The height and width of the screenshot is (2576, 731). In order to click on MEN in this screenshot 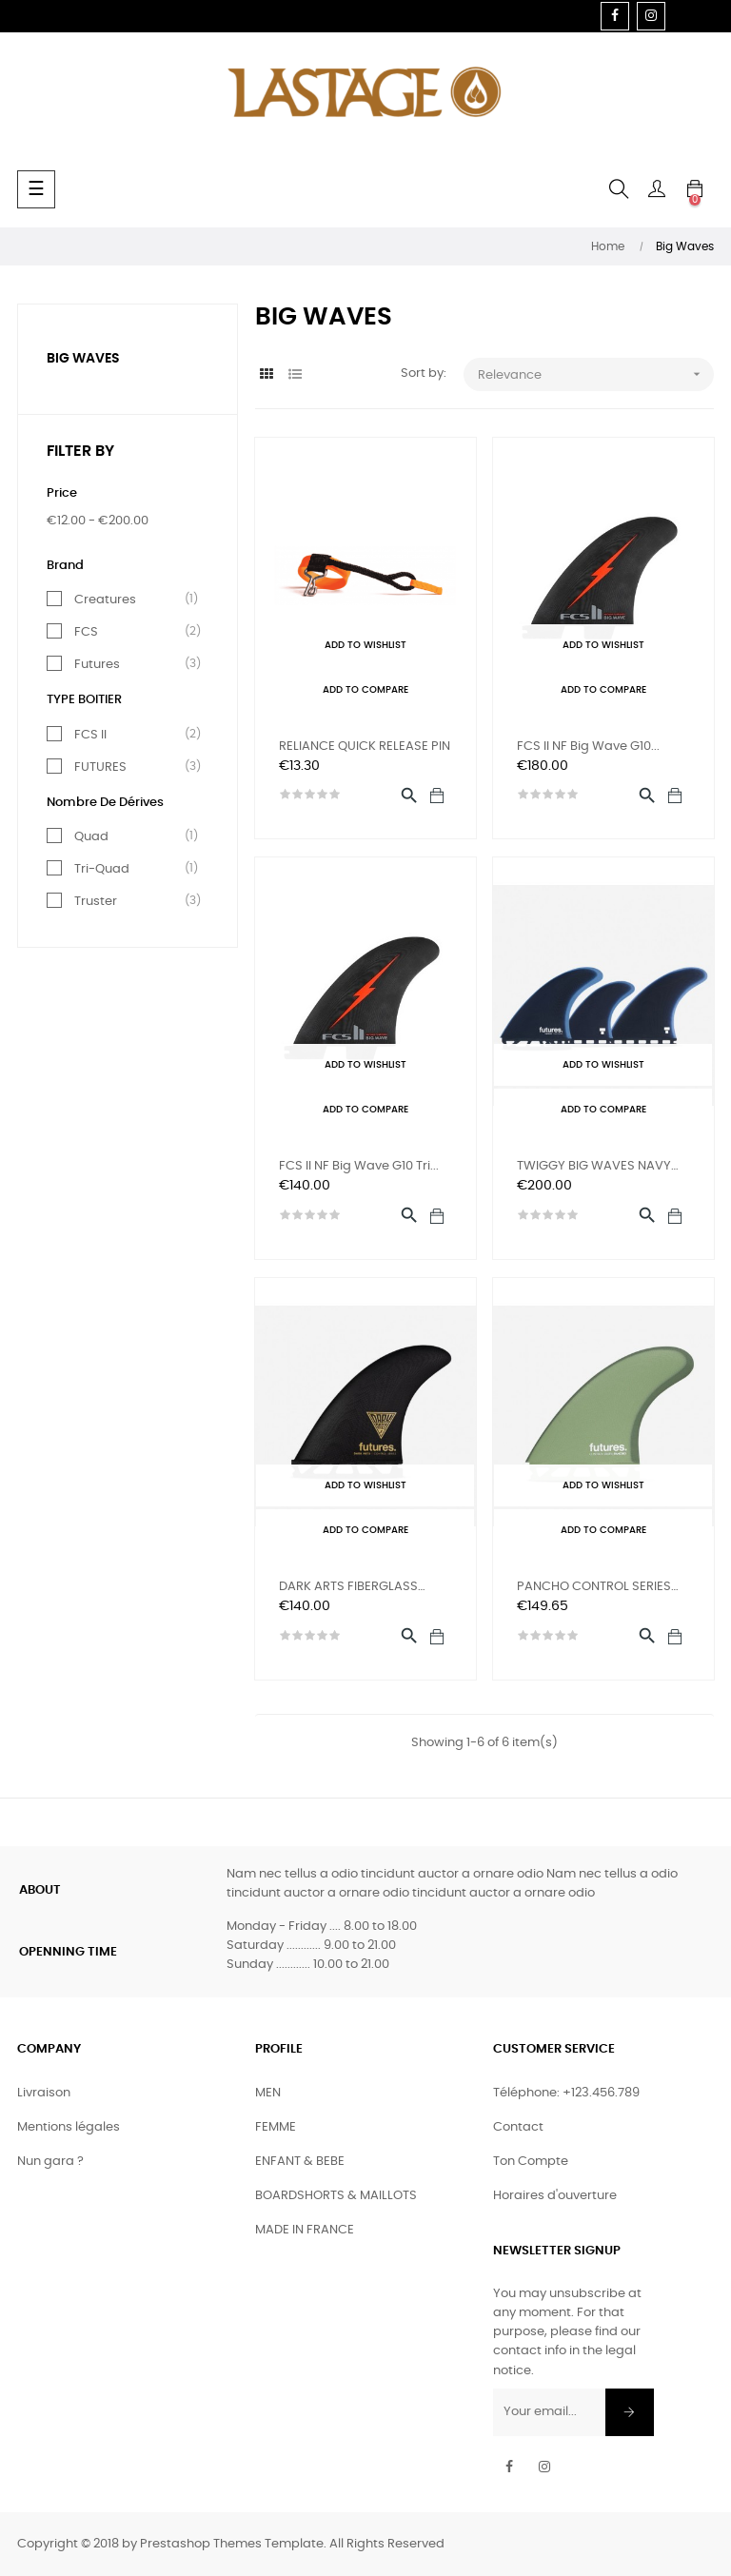, I will do `click(268, 2093)`.